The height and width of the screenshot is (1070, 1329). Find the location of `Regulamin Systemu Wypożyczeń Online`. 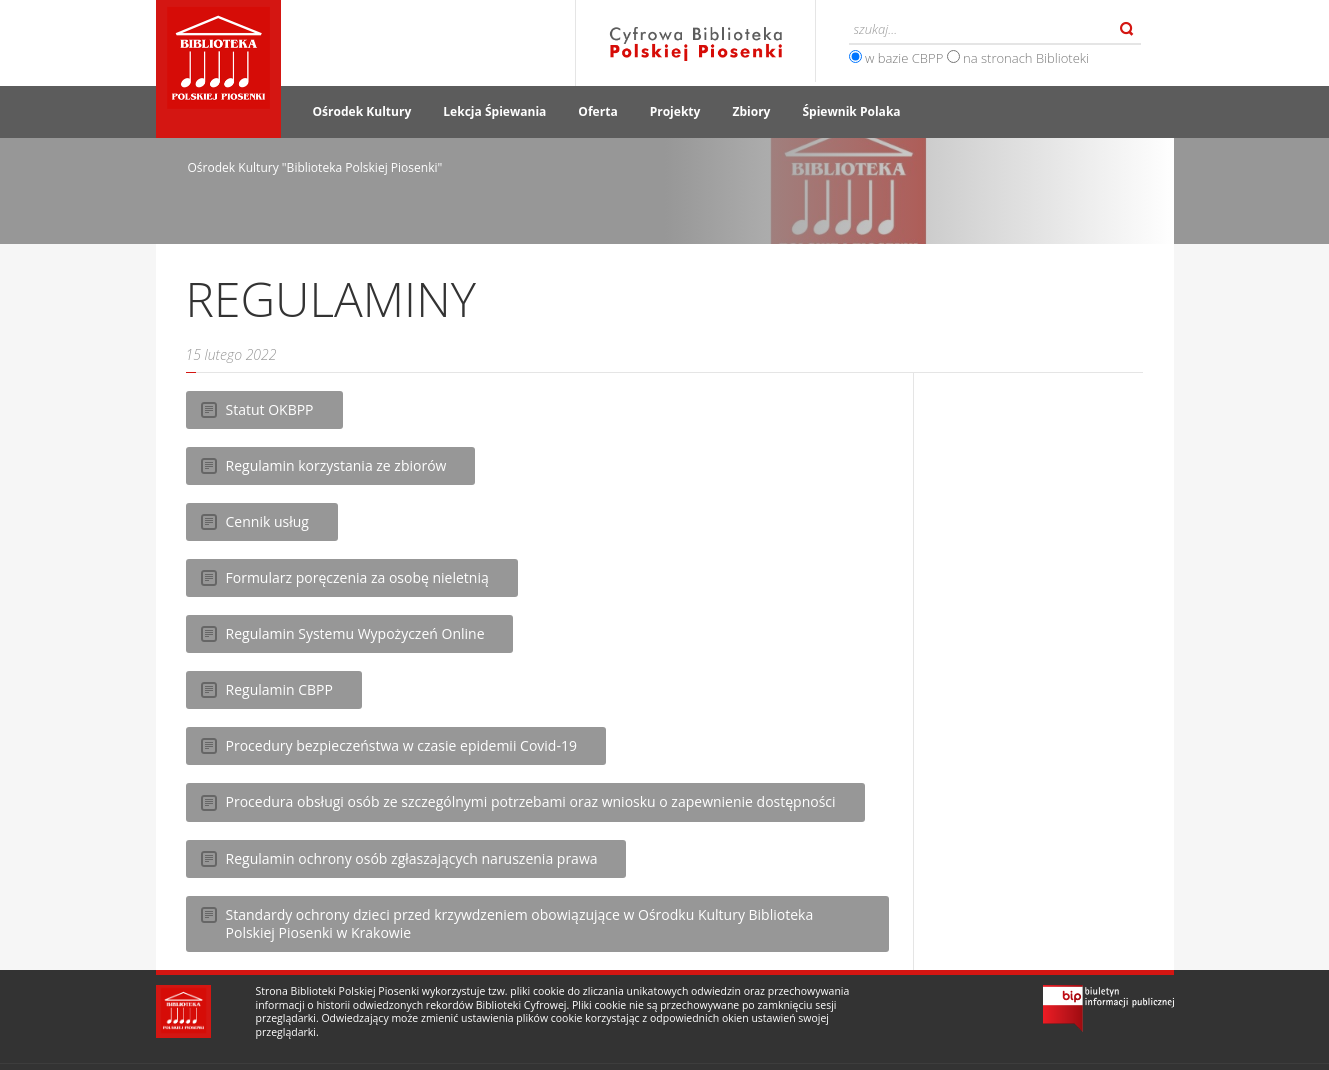

Regulamin Systemu Wypożyczeń Online is located at coordinates (355, 633).